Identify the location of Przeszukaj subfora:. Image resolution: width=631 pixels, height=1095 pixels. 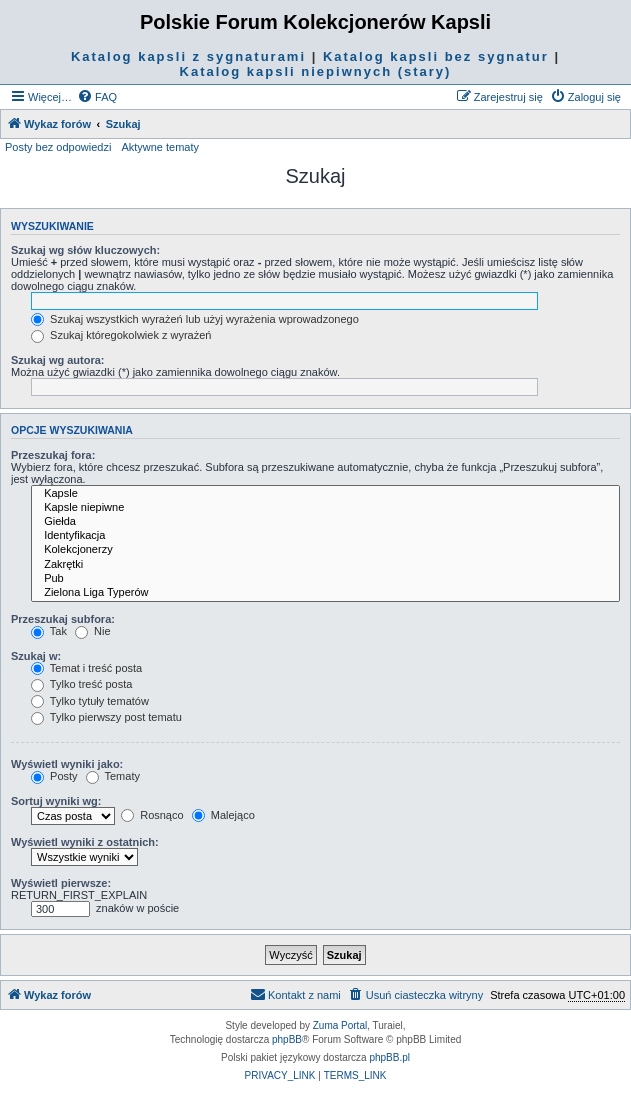
(63, 619).